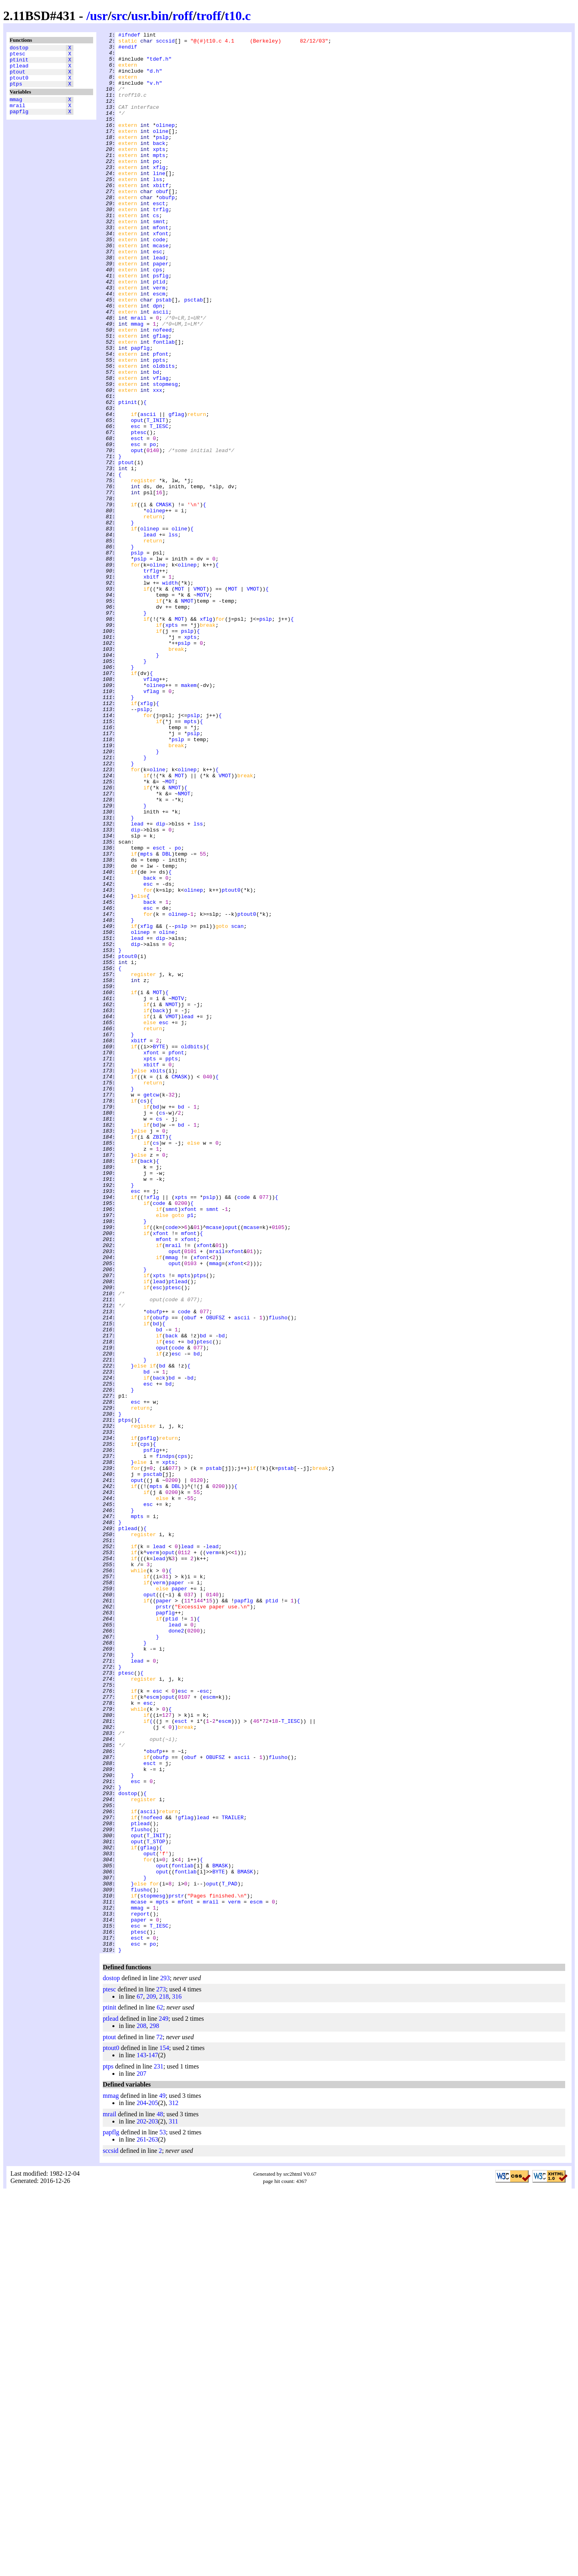  I want to click on 263, so click(153, 2523).